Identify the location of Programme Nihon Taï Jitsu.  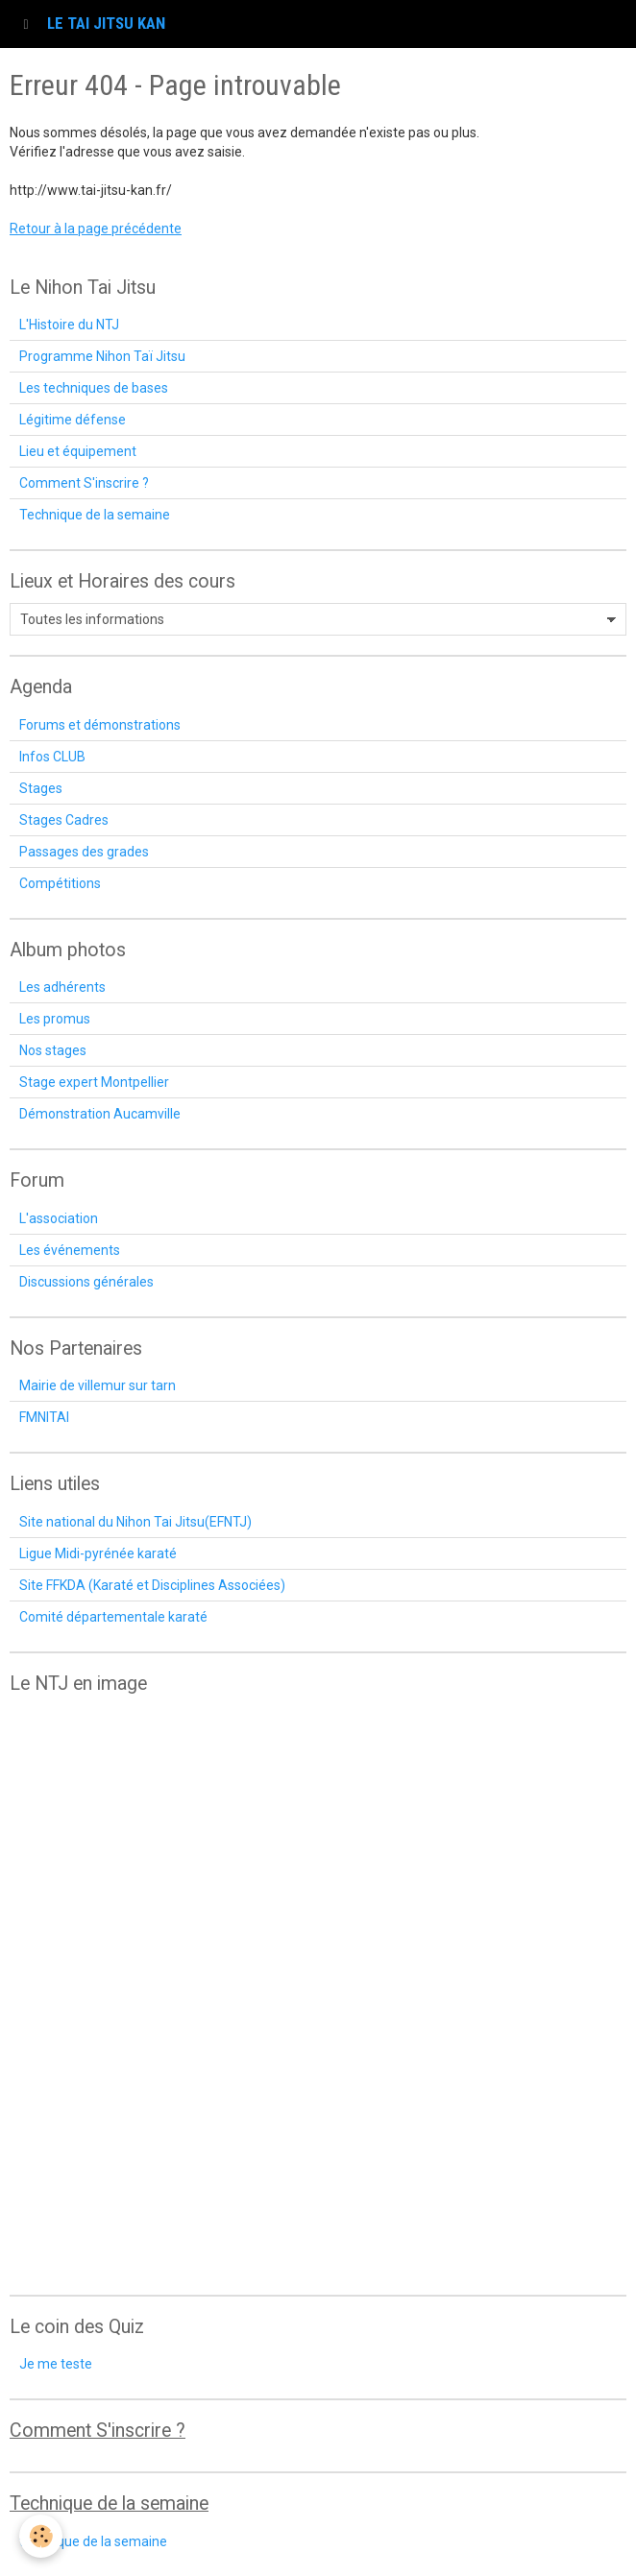
(102, 356).